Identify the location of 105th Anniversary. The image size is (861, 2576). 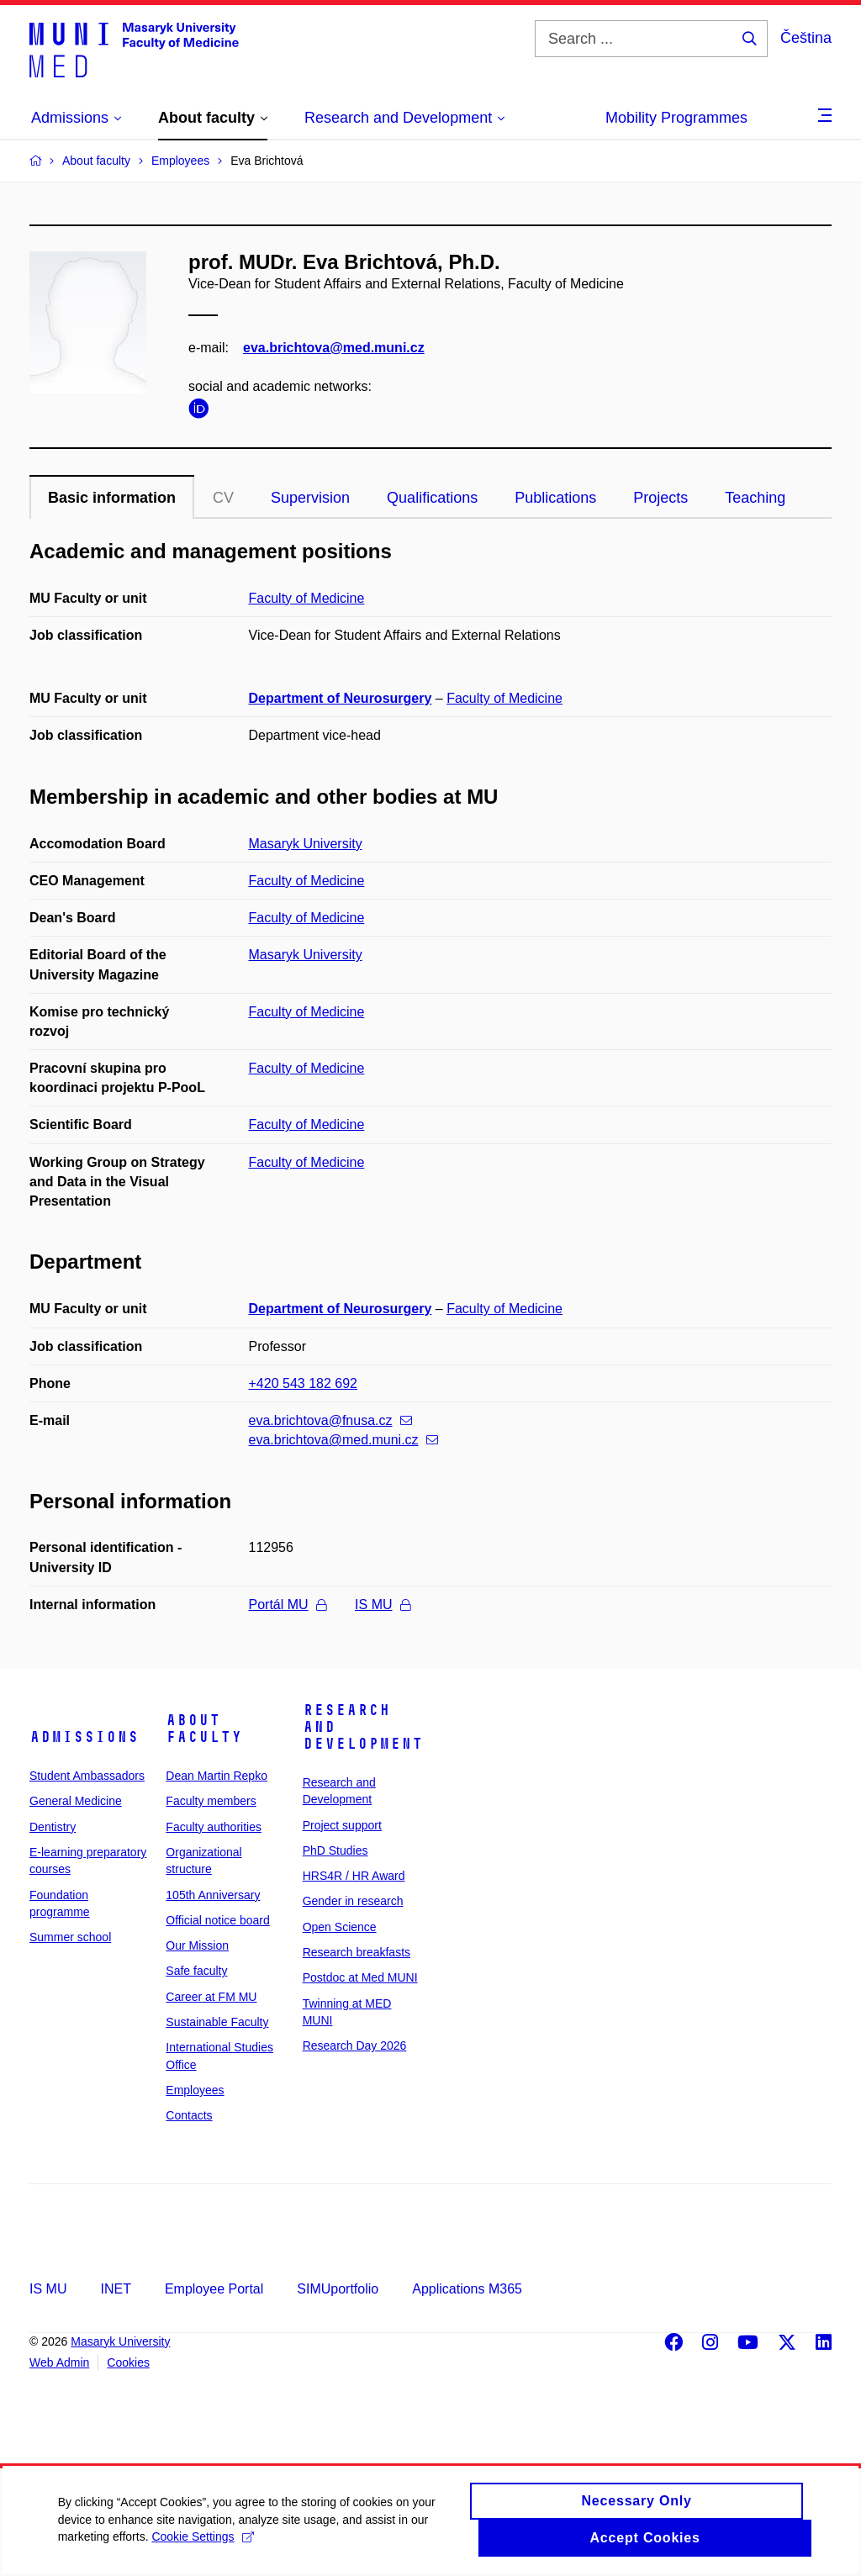
(213, 1895).